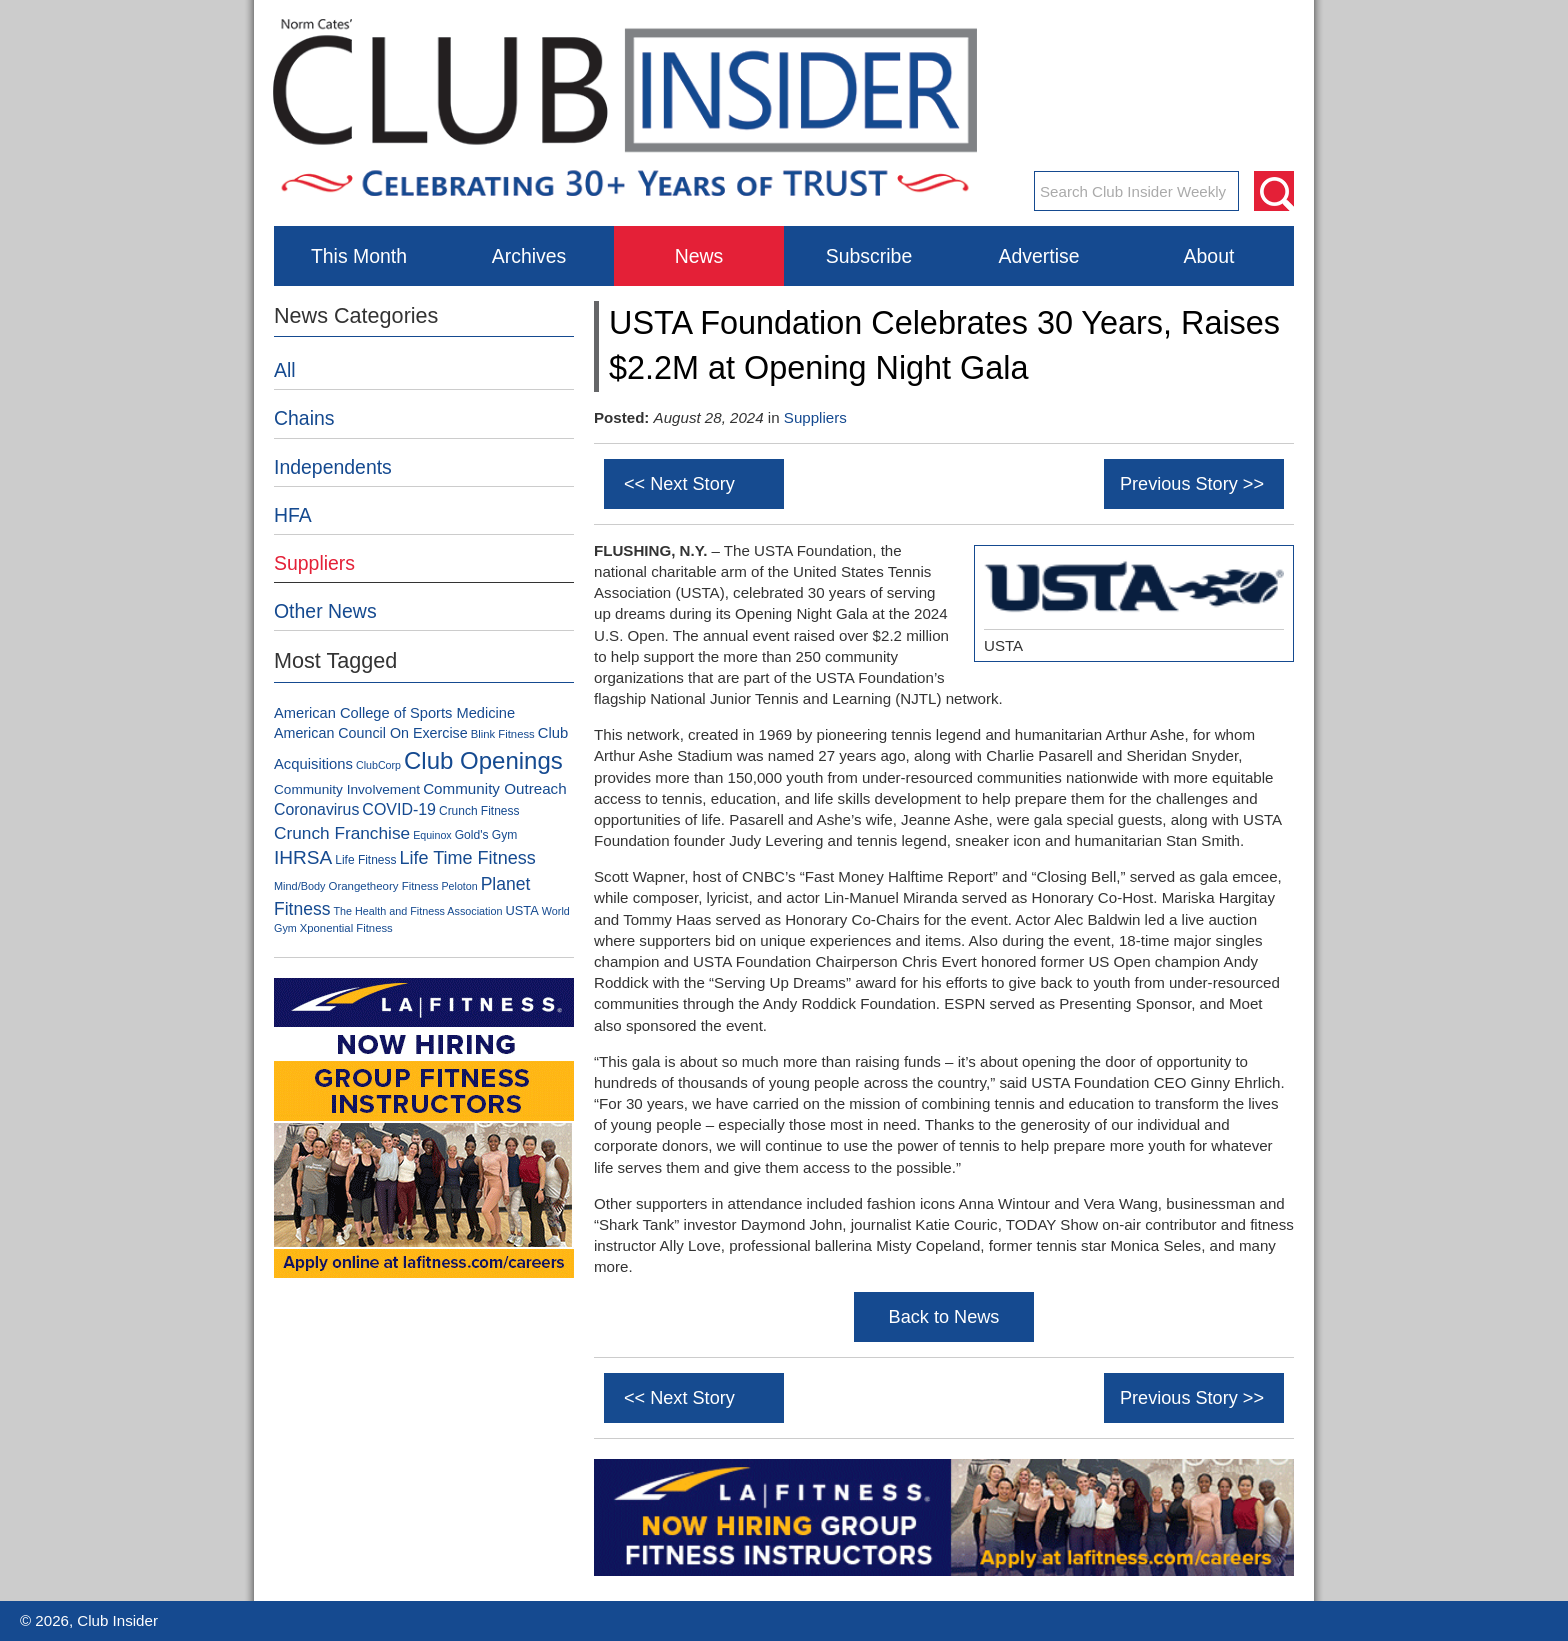 This screenshot has height=1641, width=1568. What do you see at coordinates (378, 765) in the screenshot?
I see `ClubCorp [ClubCorp (70 items)]` at bounding box center [378, 765].